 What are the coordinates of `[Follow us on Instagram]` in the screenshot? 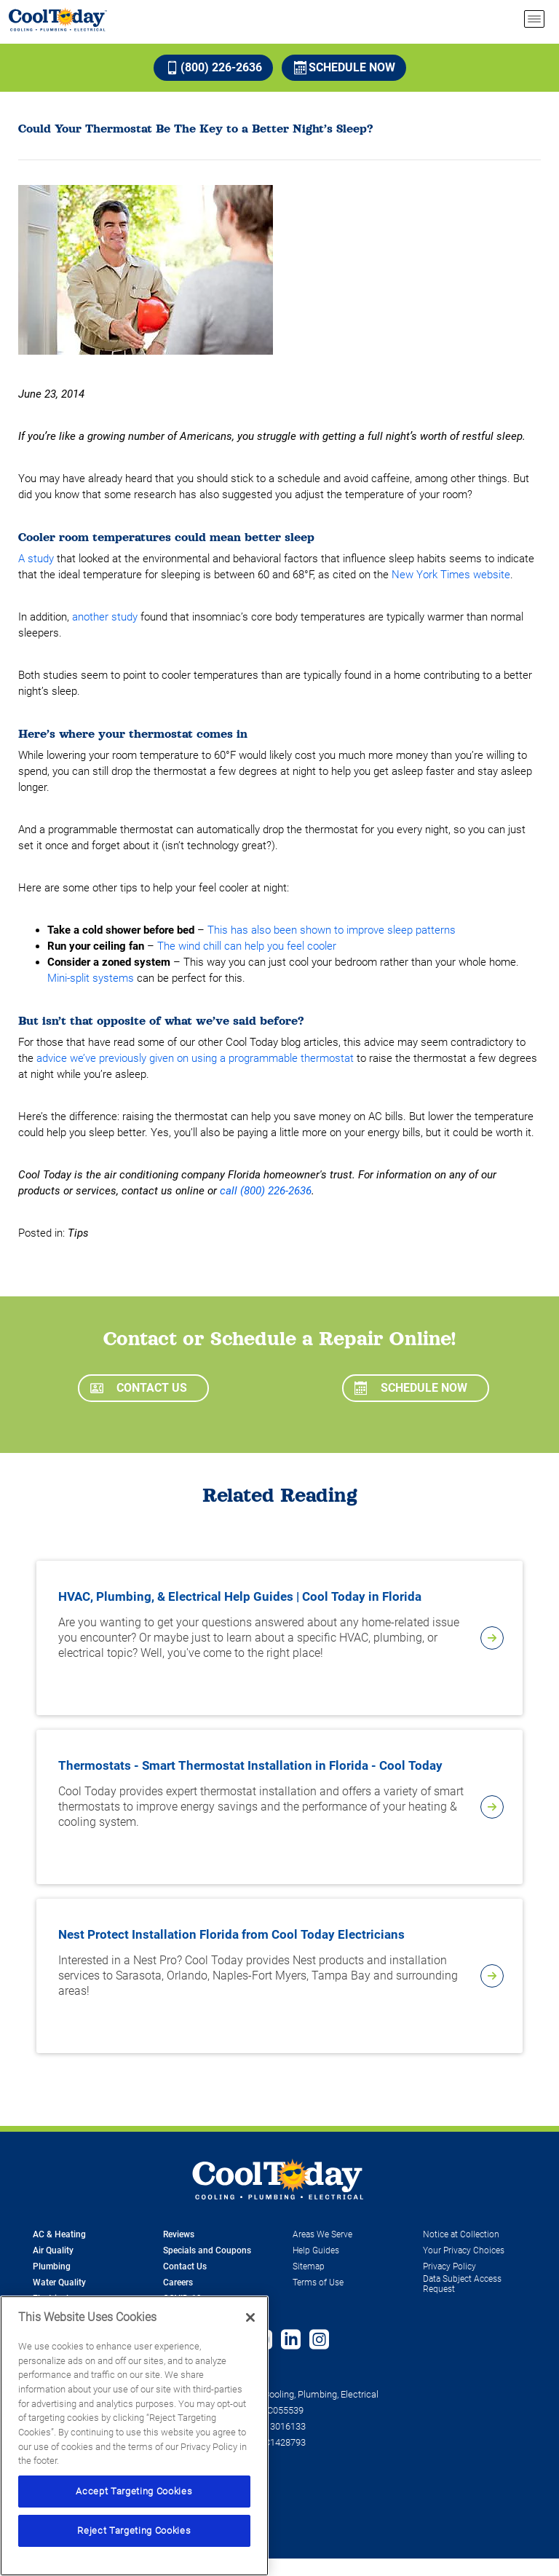 It's located at (319, 2341).